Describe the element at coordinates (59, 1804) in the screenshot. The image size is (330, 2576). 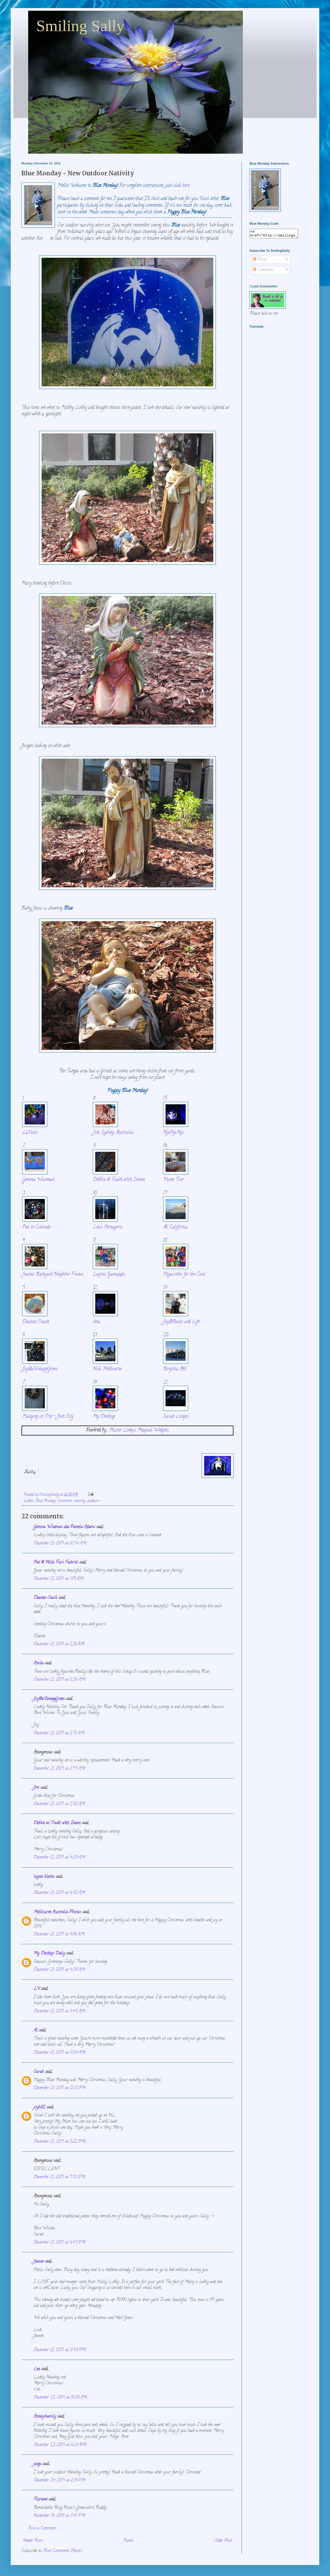
I see `December 21, 2015 at 3:52 AM` at that location.